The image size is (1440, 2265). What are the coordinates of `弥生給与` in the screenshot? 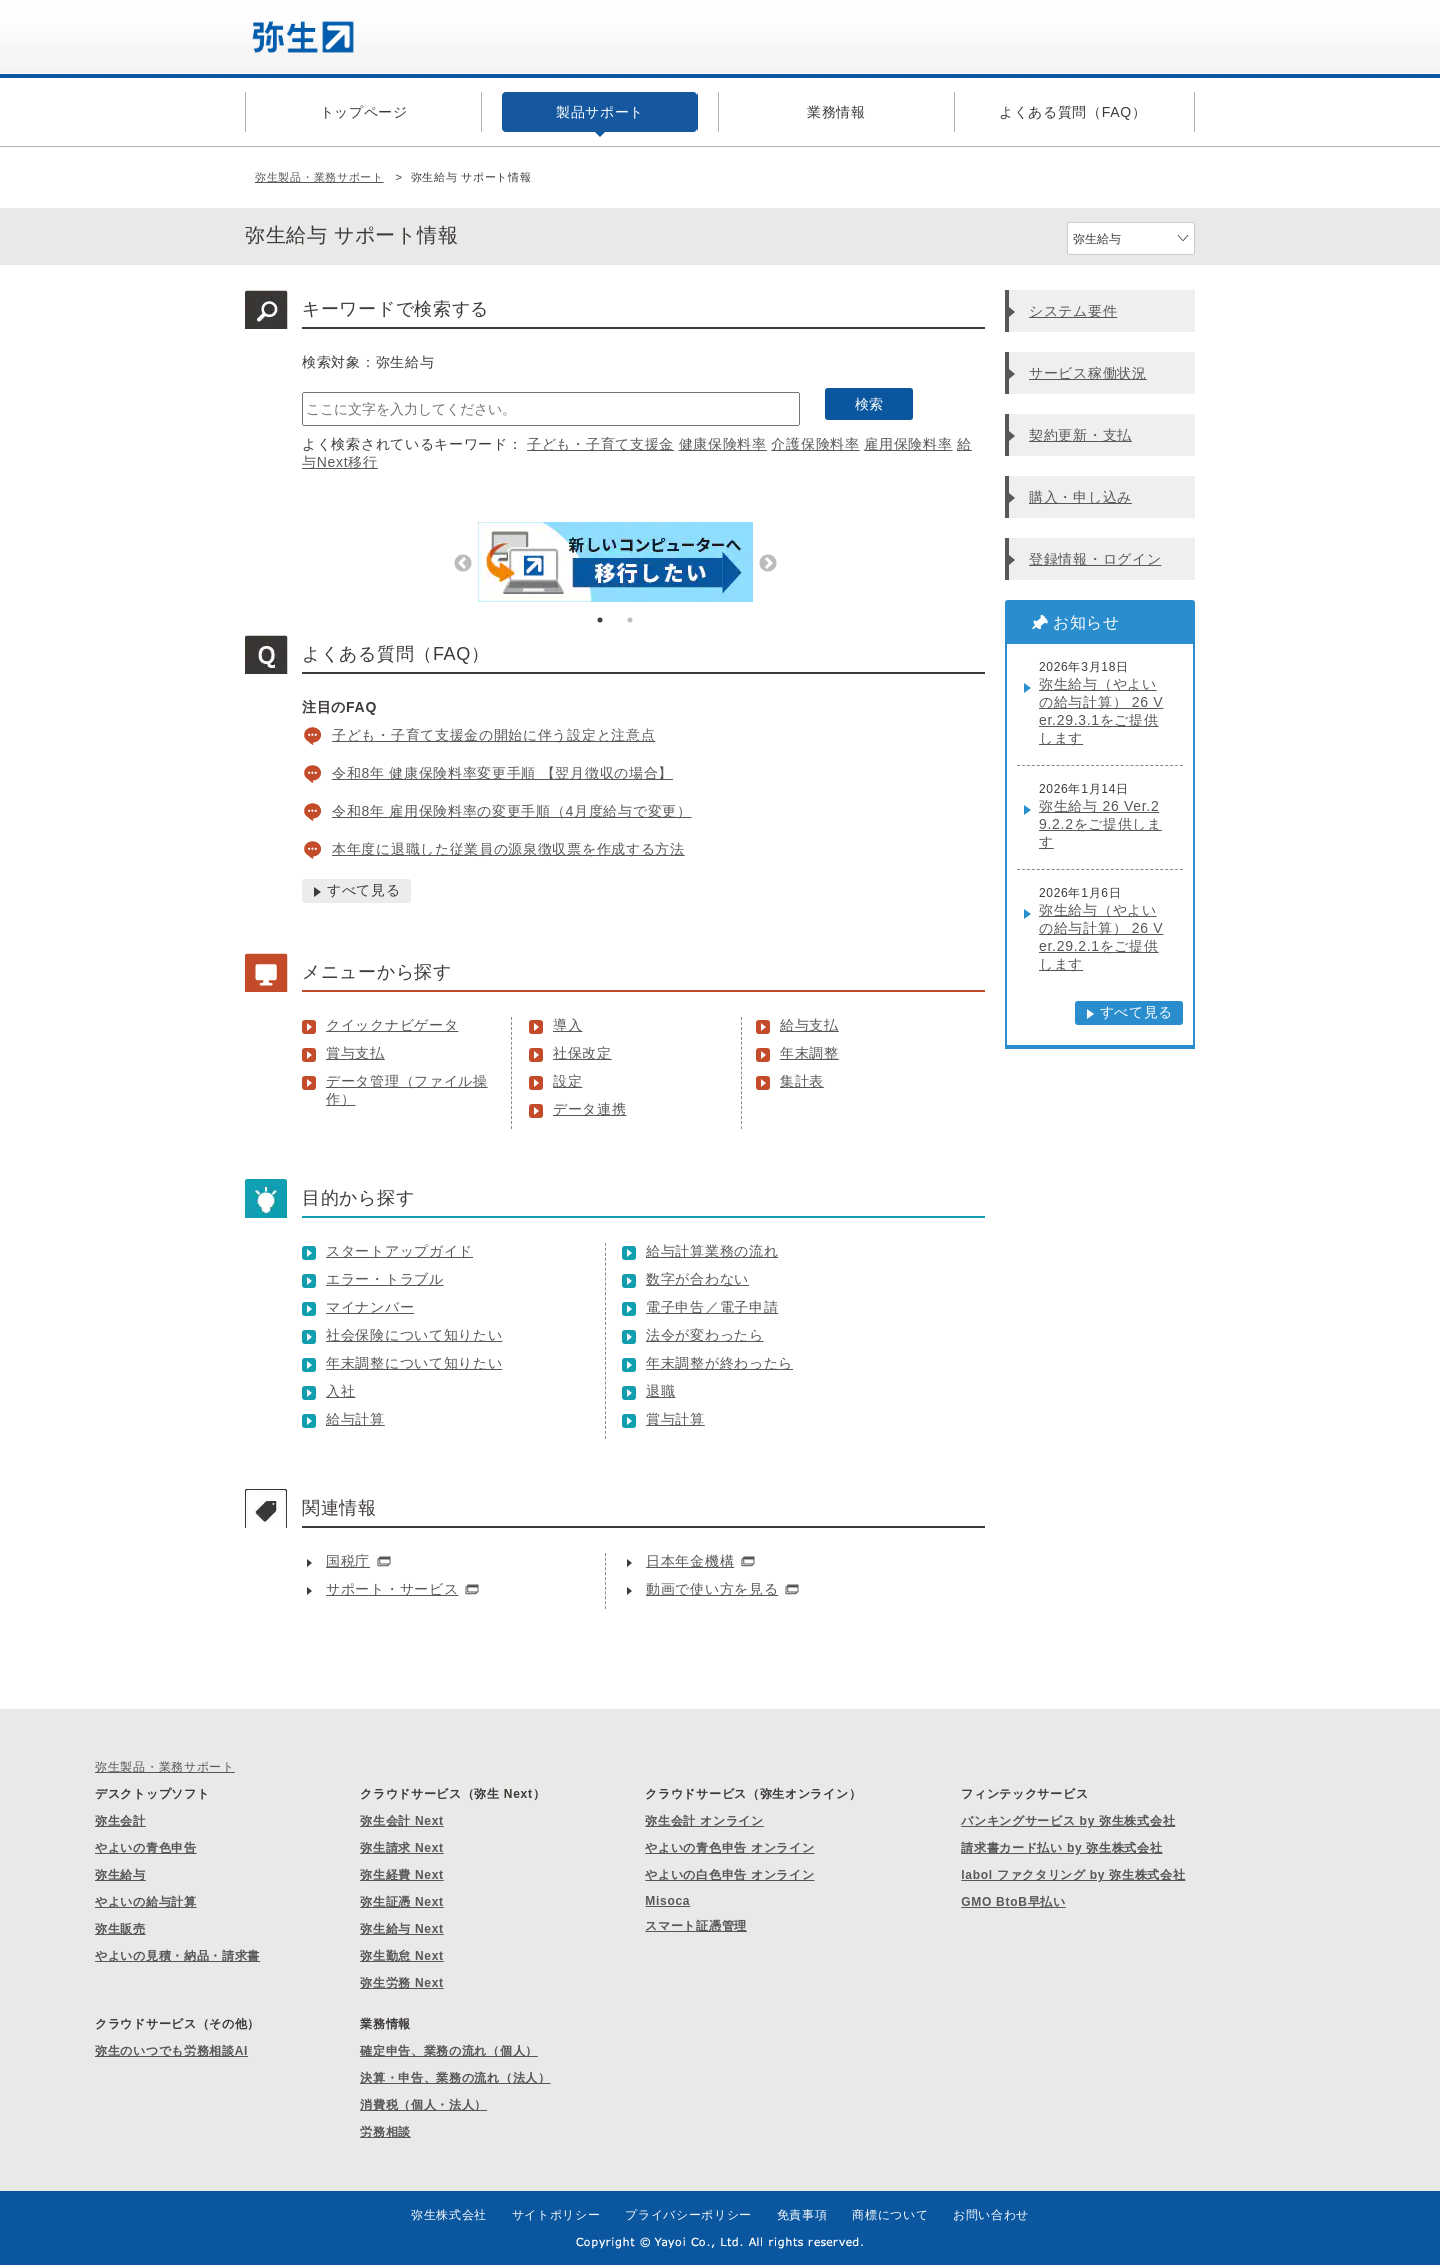 It's located at (120, 1875).